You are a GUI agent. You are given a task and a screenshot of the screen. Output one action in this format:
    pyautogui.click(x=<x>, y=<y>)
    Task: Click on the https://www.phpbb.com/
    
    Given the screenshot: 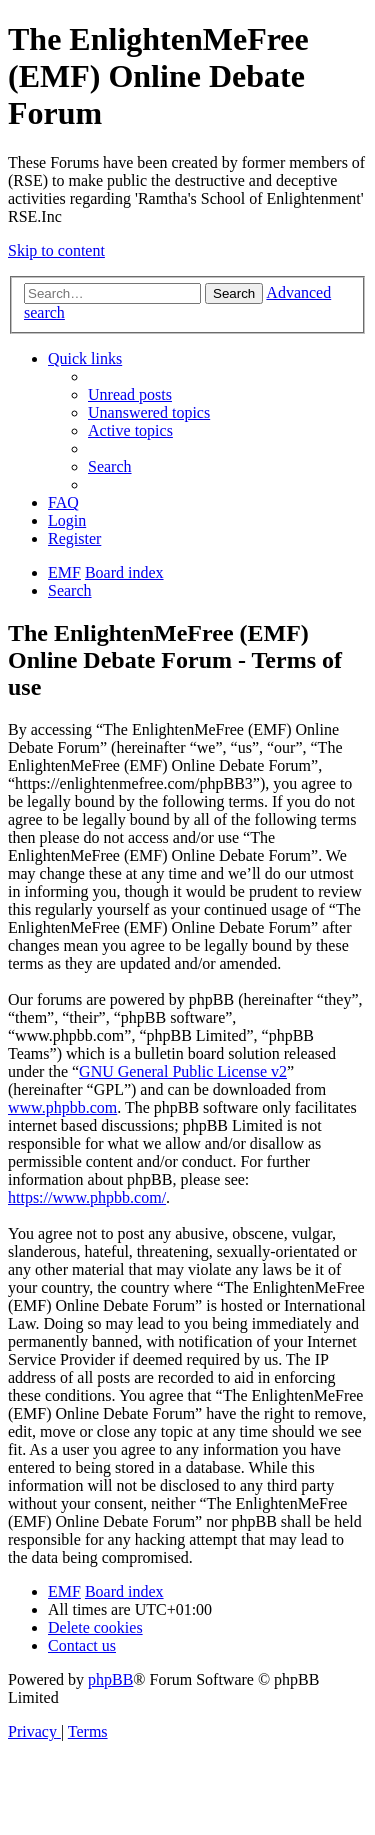 What is the action you would take?
    pyautogui.click(x=87, y=1197)
    